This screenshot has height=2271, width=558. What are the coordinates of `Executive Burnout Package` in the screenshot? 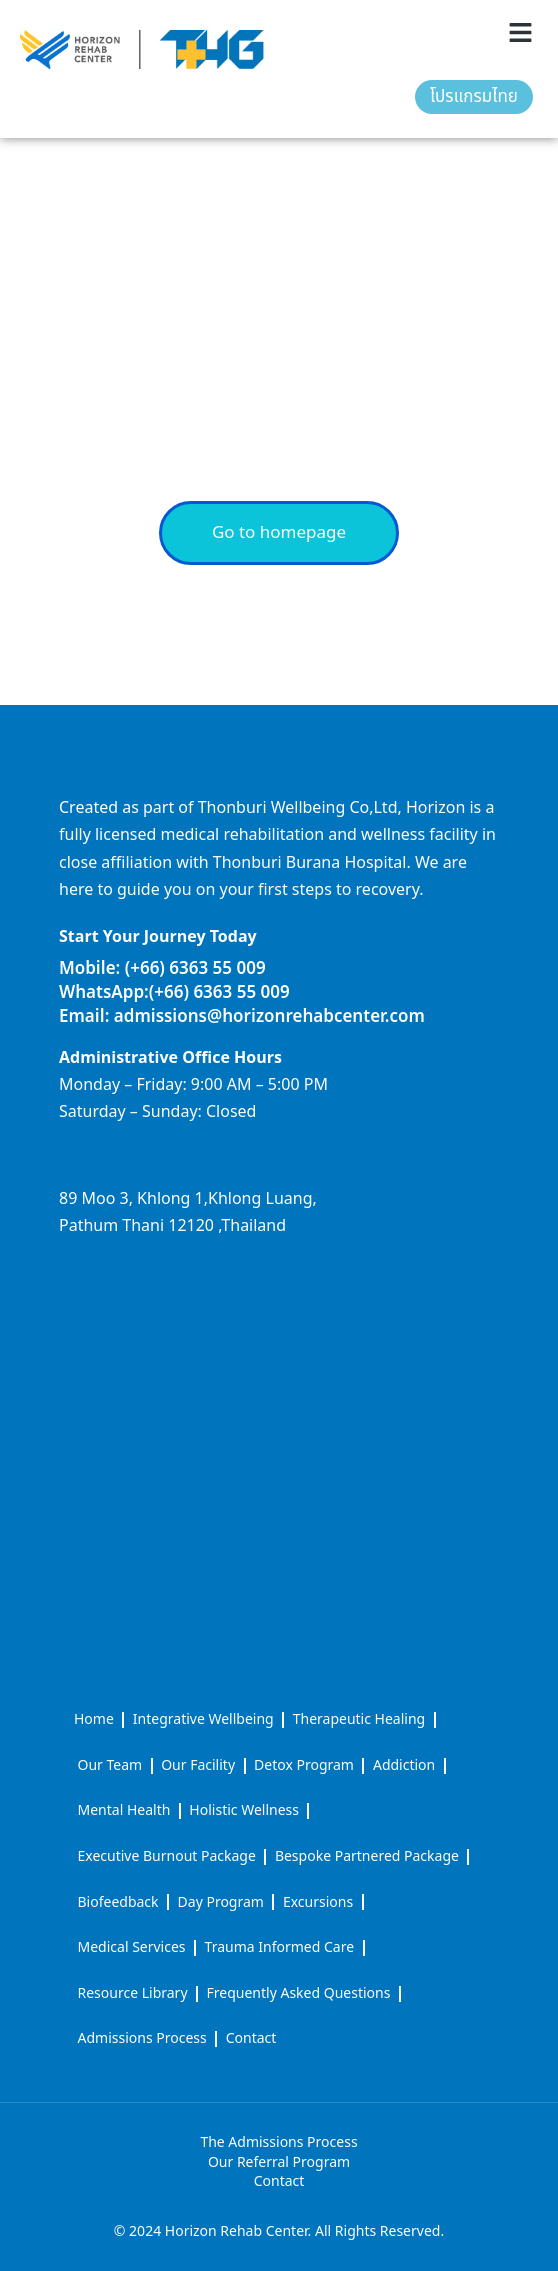 It's located at (167, 1856).